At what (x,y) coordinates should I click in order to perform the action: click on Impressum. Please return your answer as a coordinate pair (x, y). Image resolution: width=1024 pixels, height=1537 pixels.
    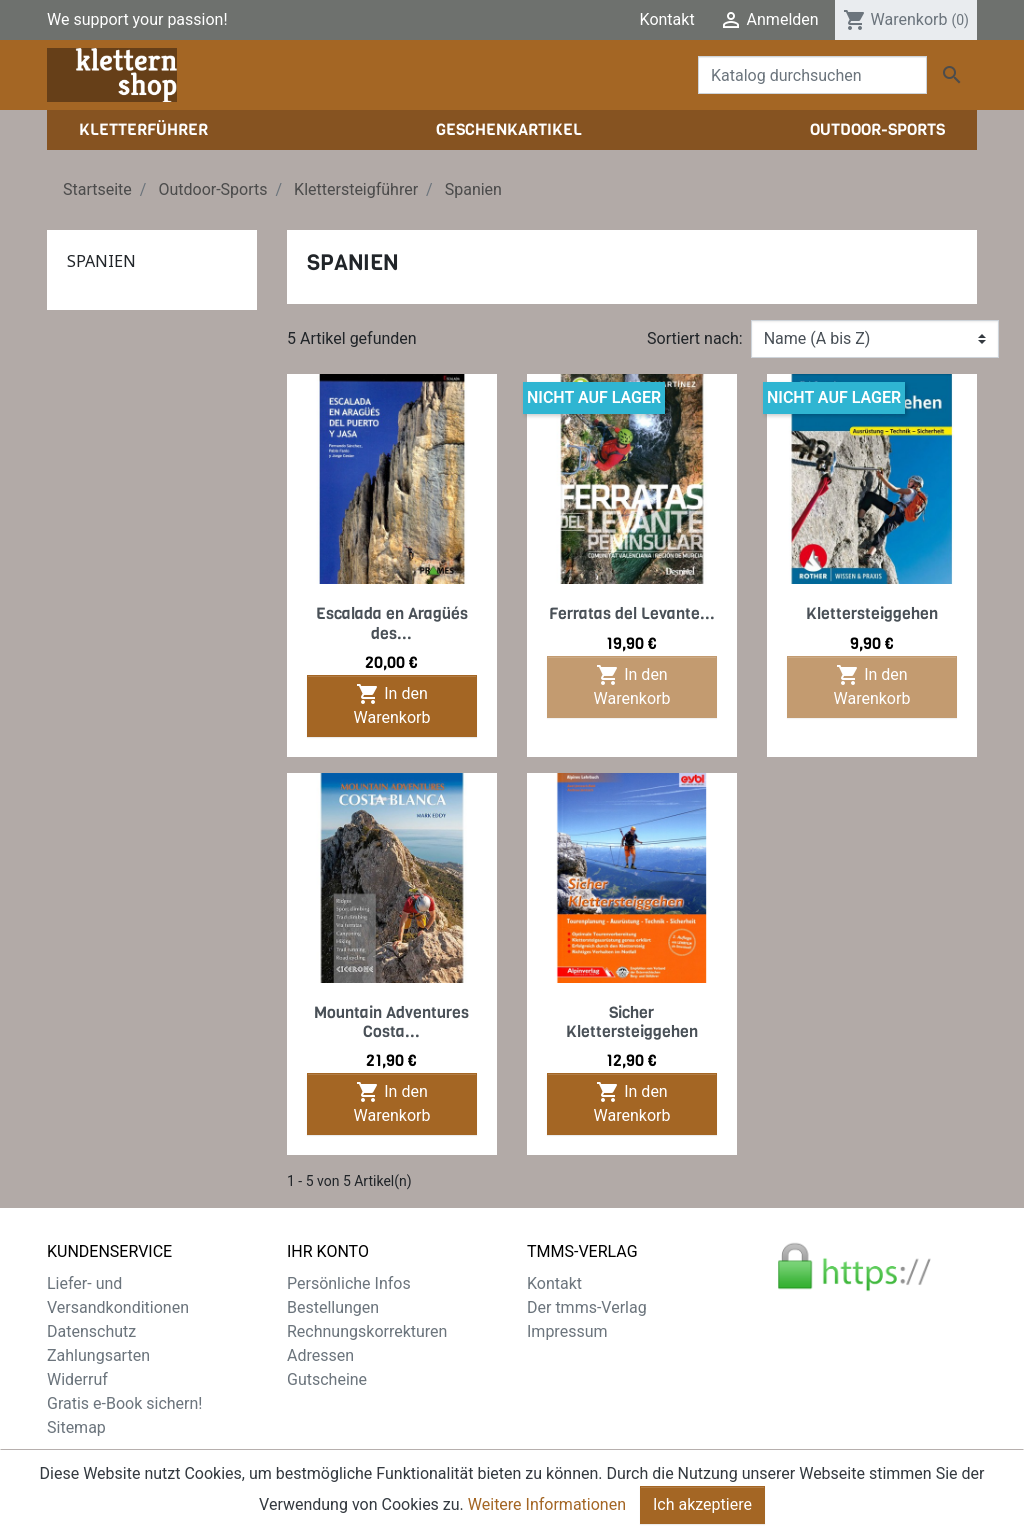
    Looking at the image, I should click on (567, 1331).